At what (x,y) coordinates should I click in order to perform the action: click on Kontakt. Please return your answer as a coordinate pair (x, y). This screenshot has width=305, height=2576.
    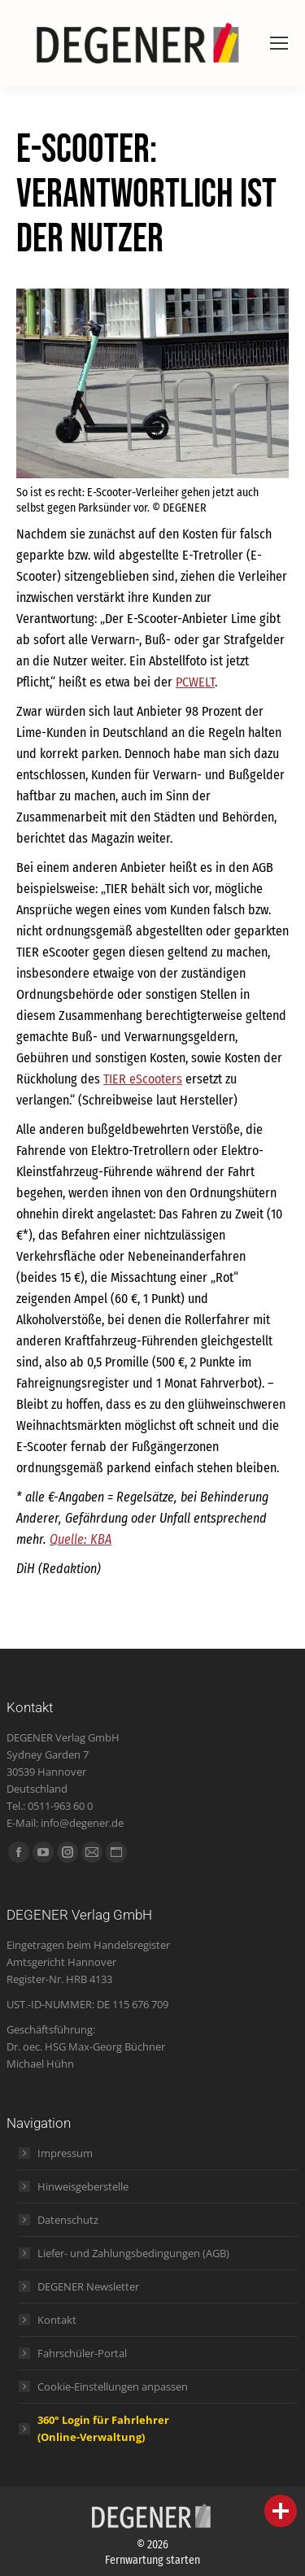
    Looking at the image, I should click on (56, 2319).